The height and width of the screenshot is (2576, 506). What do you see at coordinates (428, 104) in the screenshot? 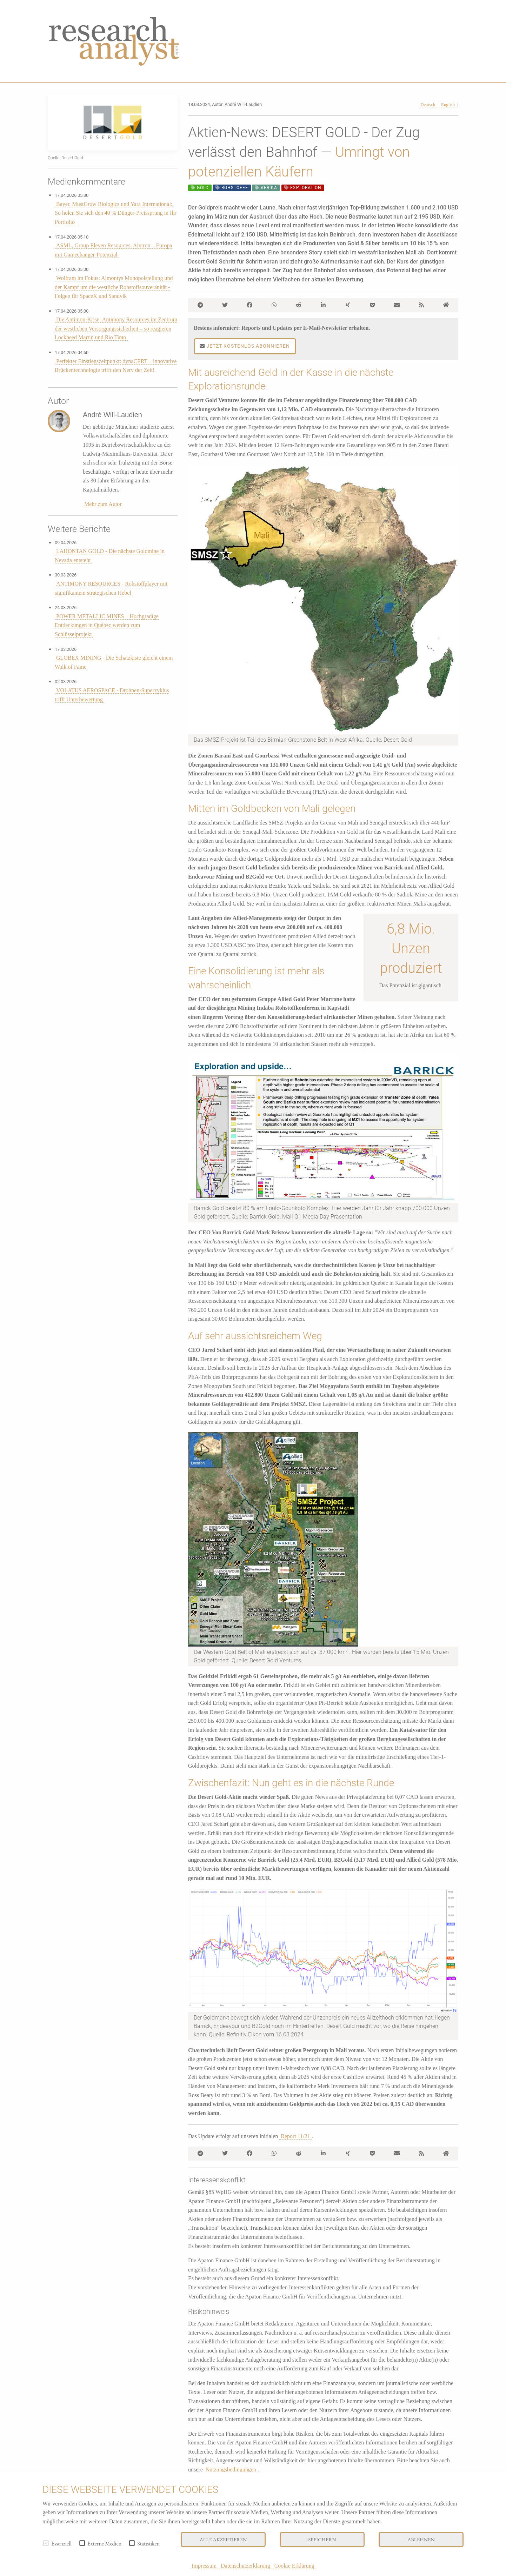
I see `Deutsch` at bounding box center [428, 104].